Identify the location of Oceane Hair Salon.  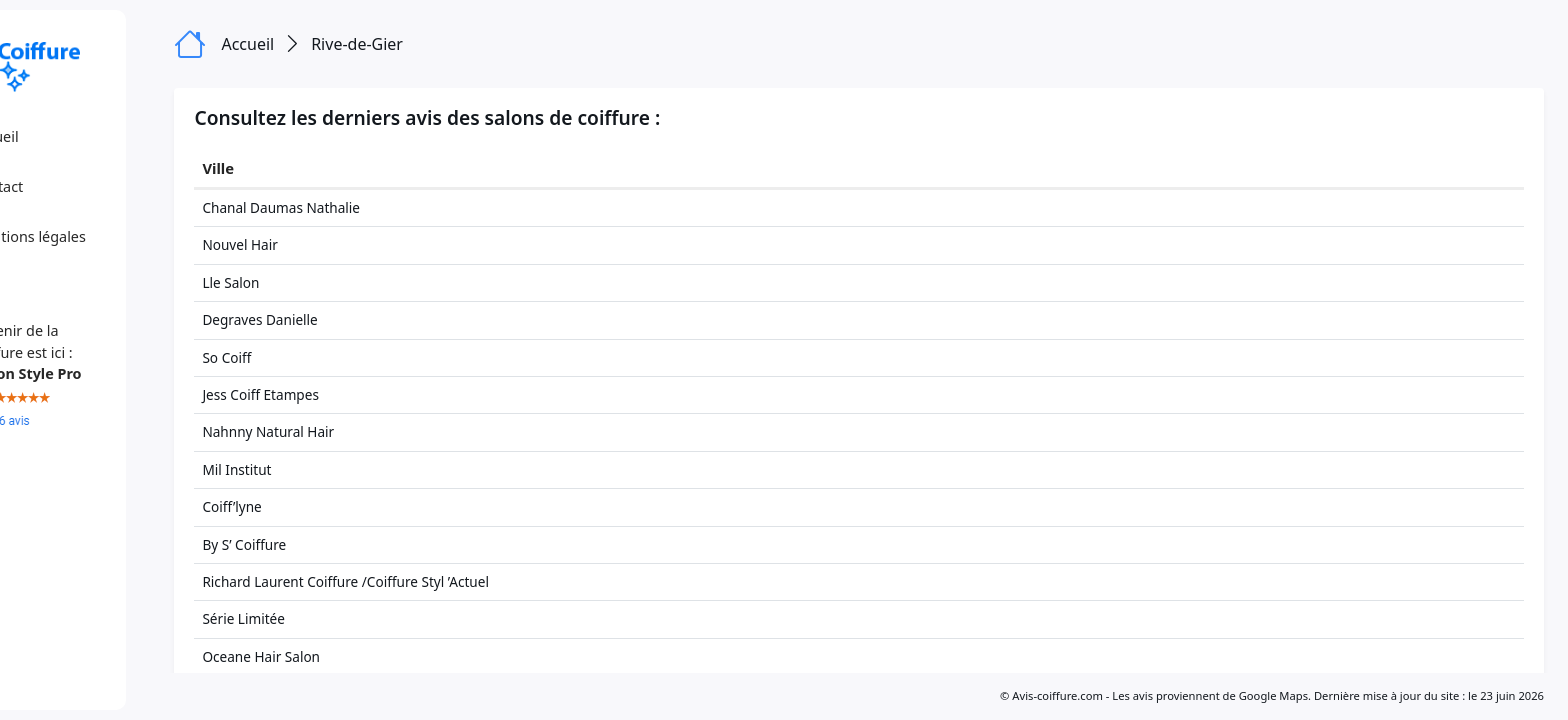
(341, 656).